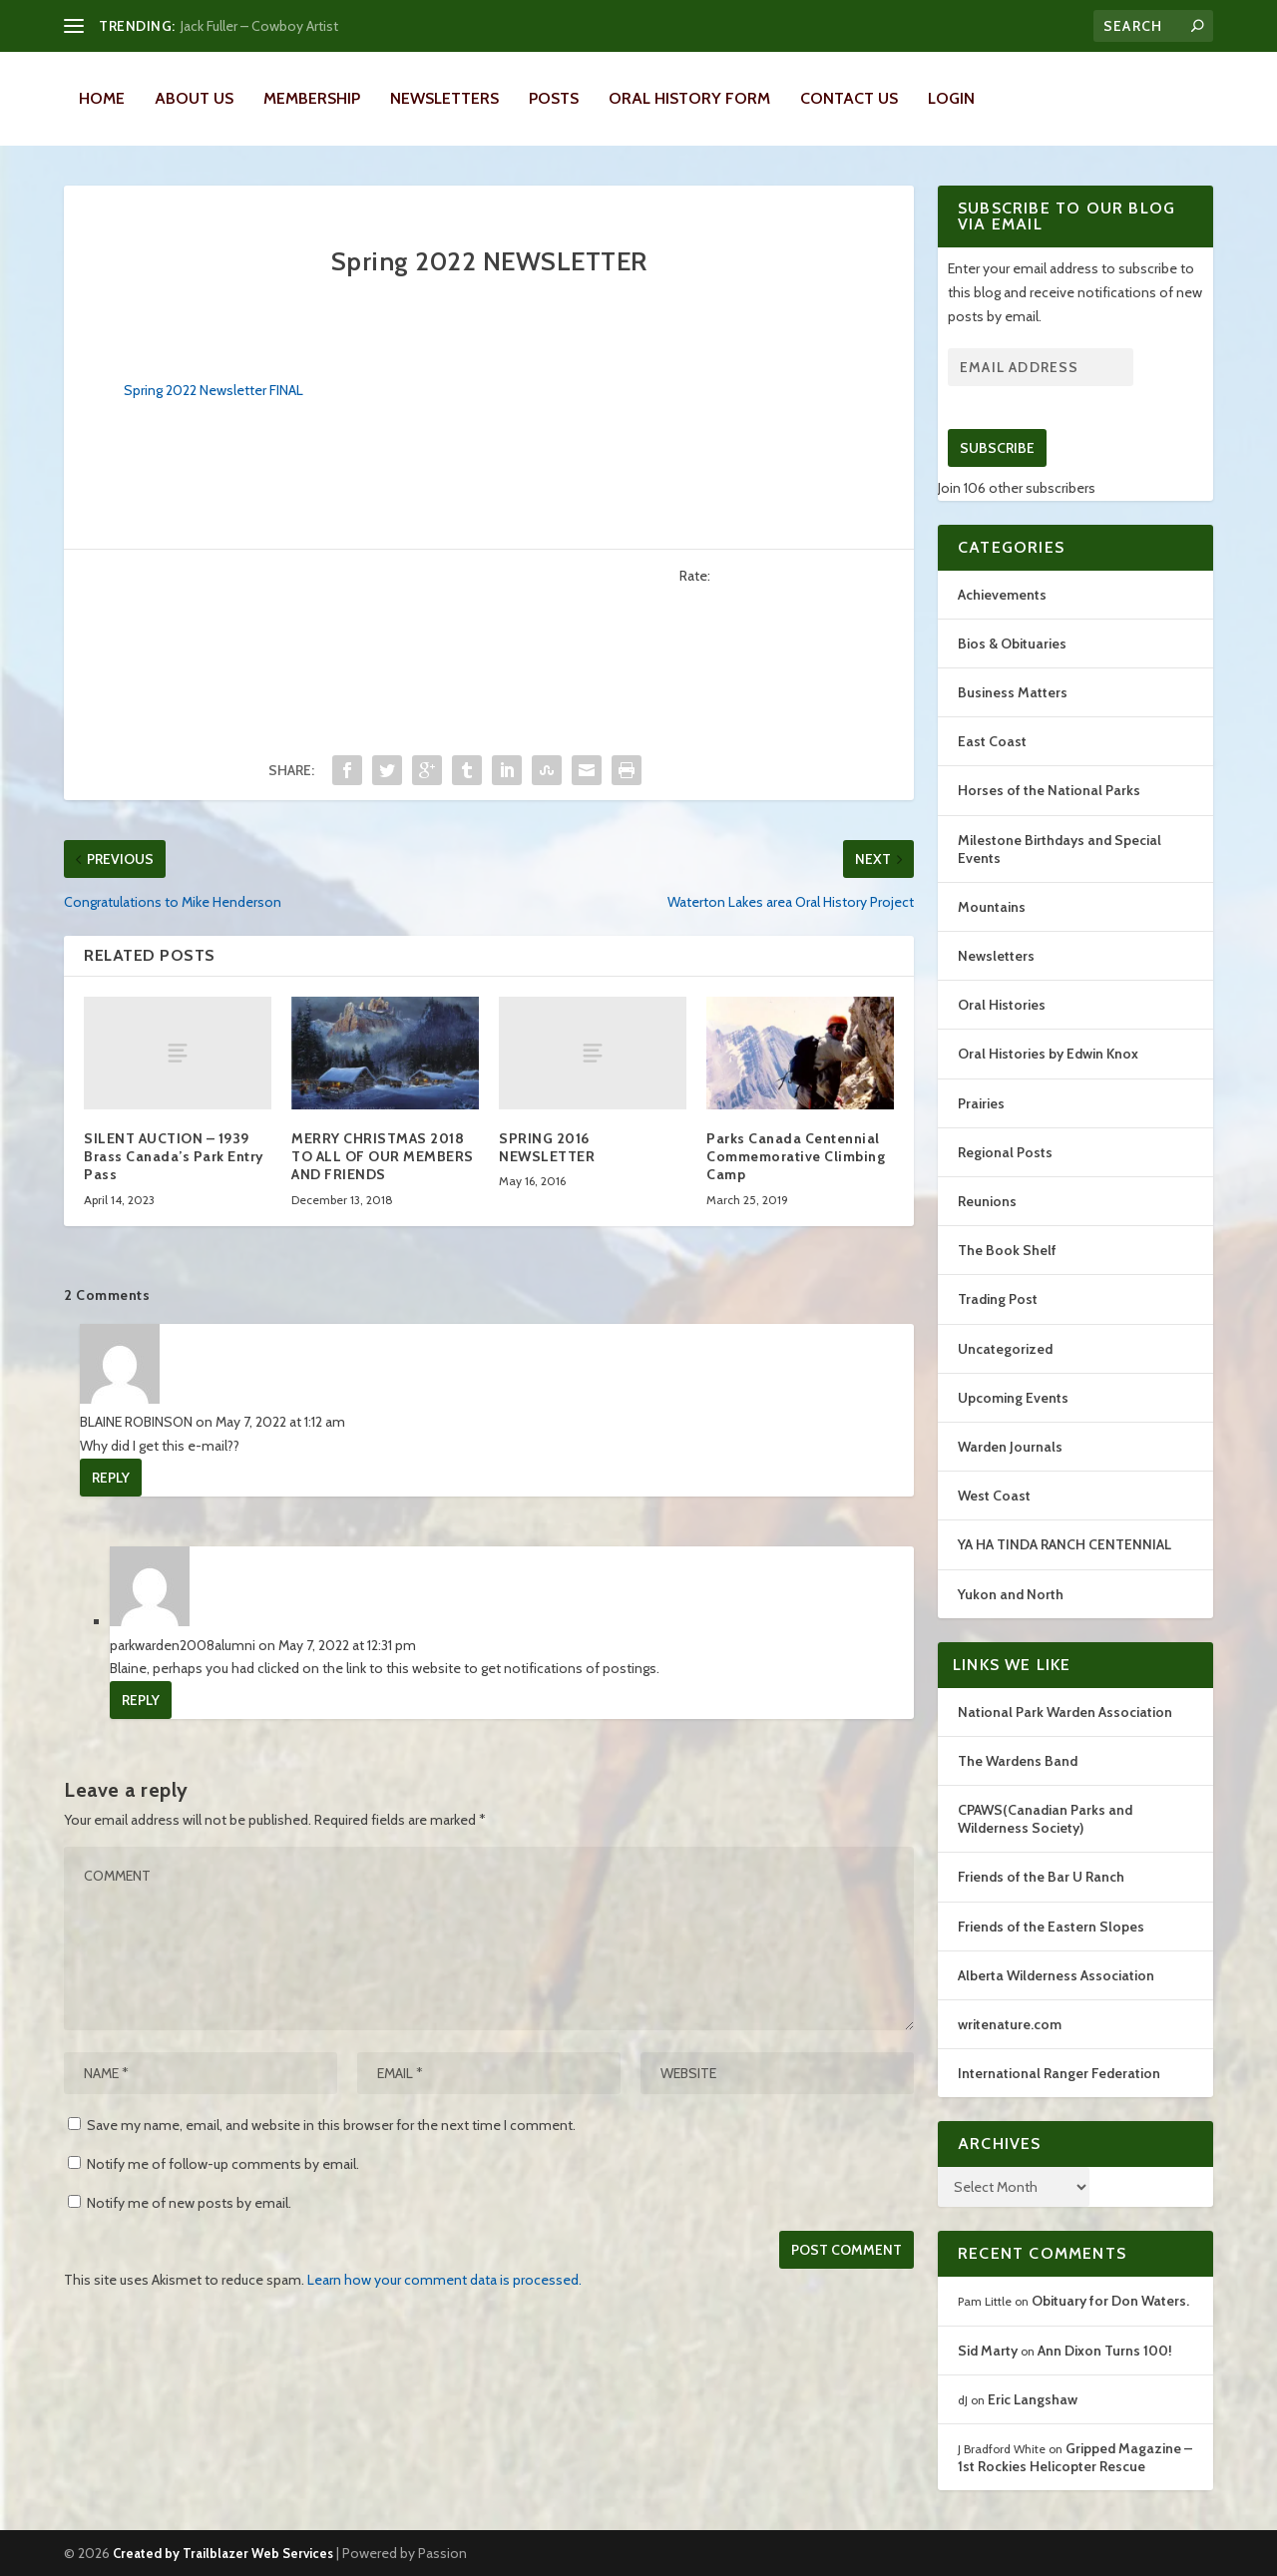 The width and height of the screenshot is (1277, 2576). I want to click on Jack Fuller – Cowboy Artist, so click(259, 26).